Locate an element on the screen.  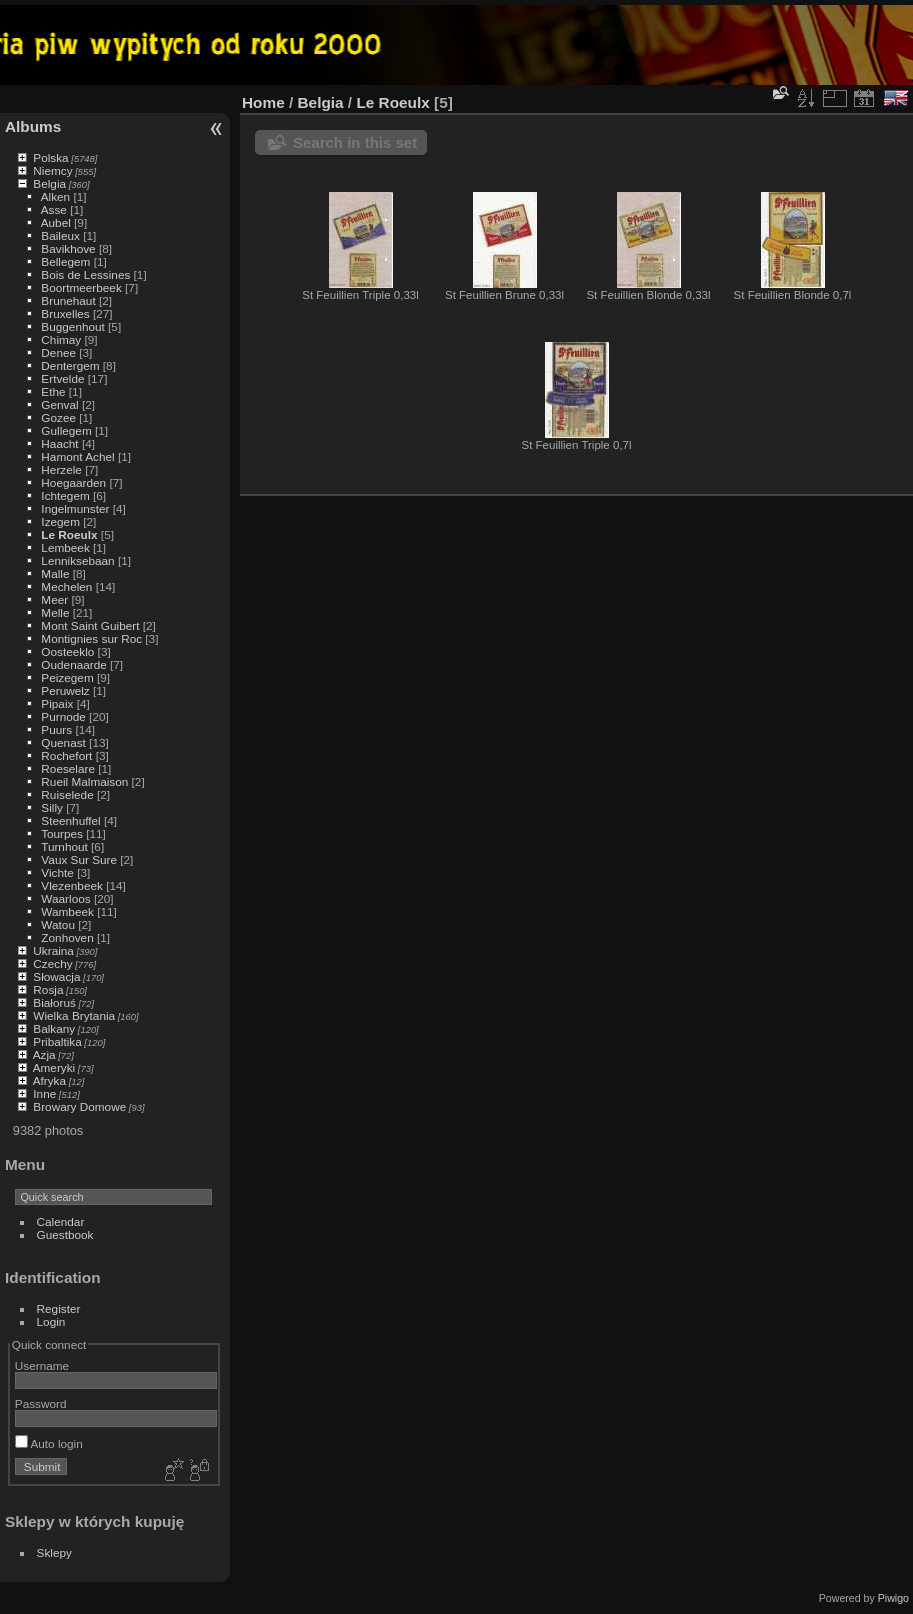
Auto login is located at coordinates (49, 1443).